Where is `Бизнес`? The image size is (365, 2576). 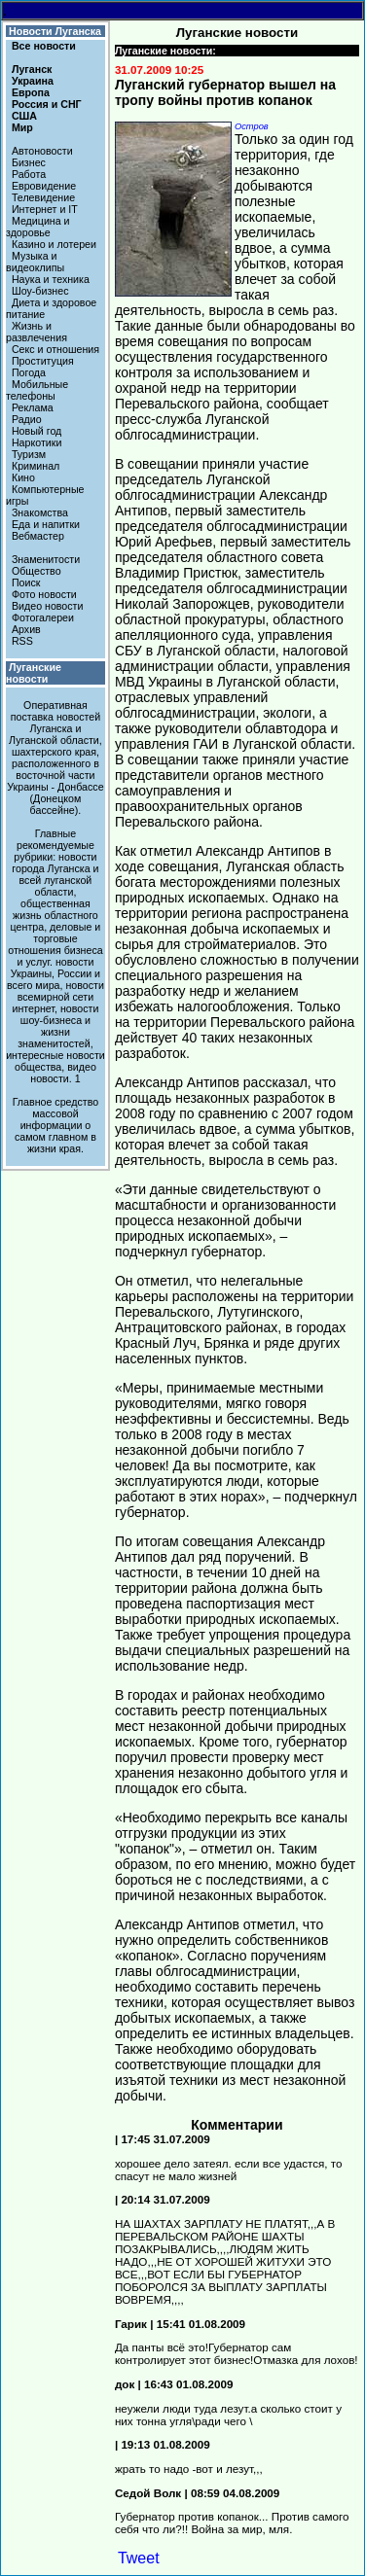 Бизнес is located at coordinates (29, 162).